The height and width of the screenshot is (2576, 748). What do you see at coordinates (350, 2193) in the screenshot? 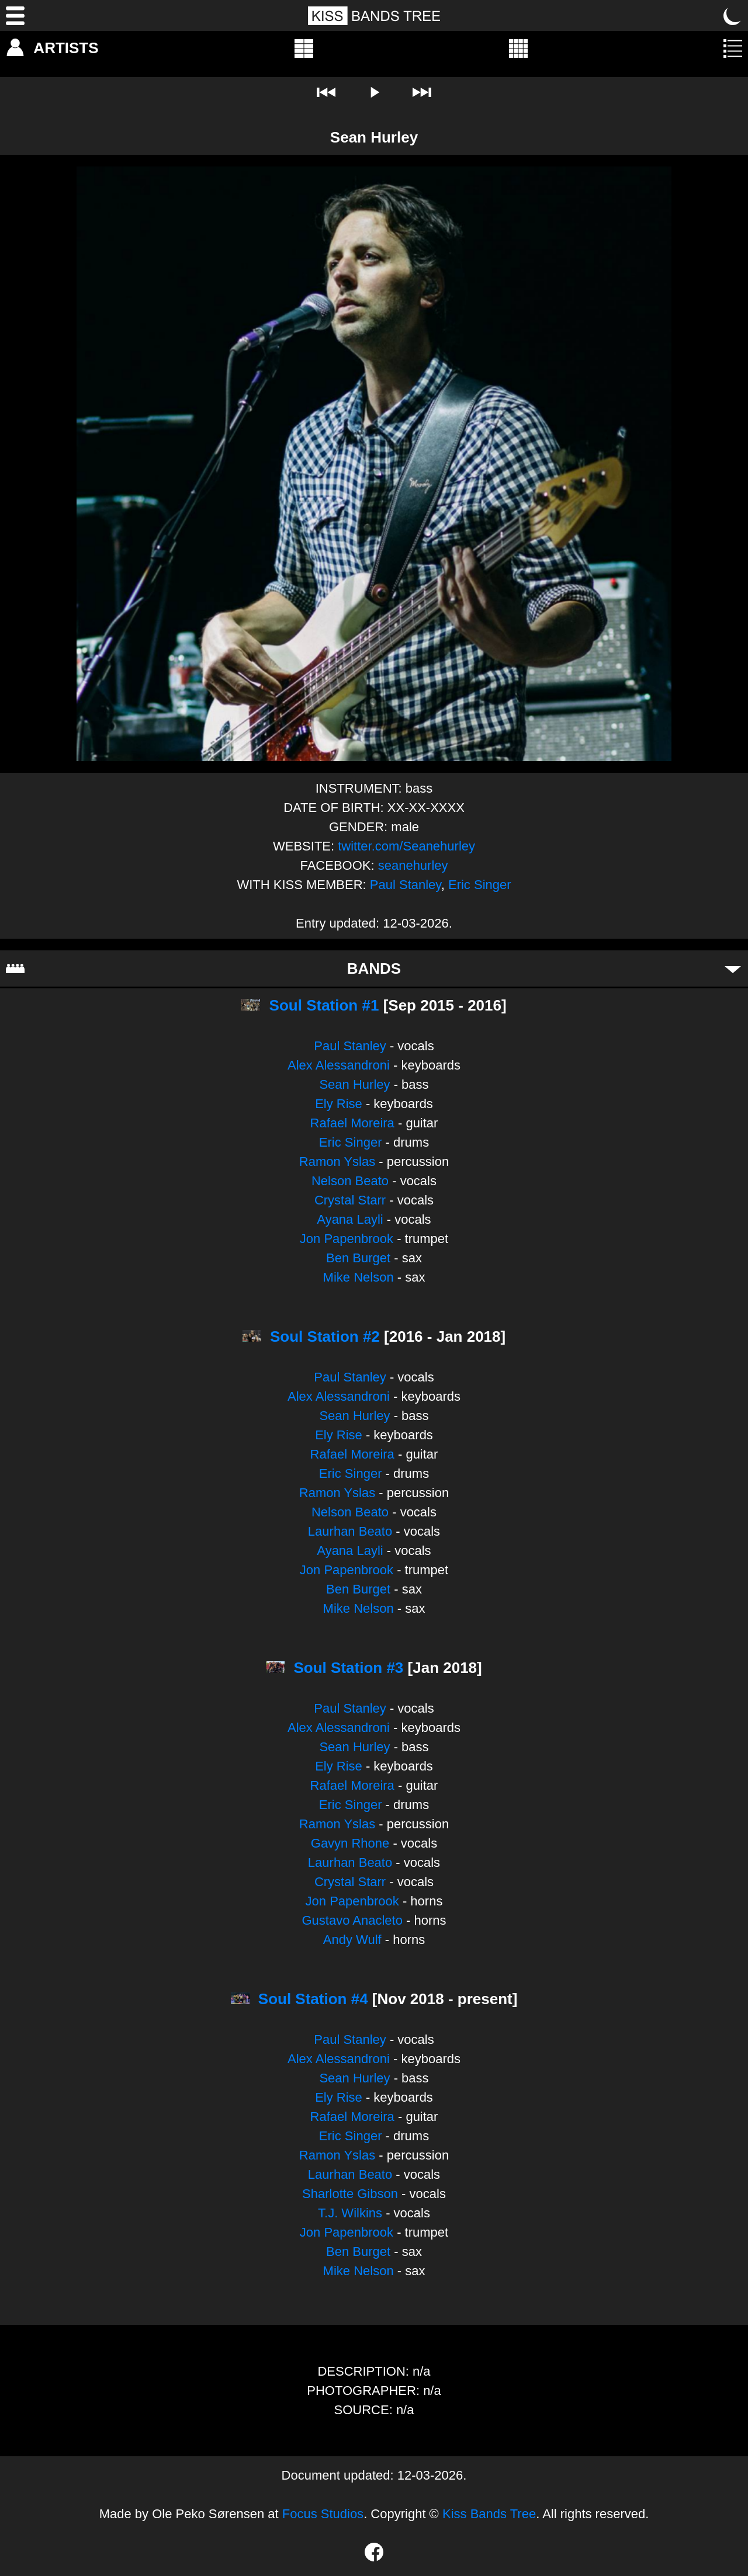
I see `Sharlotte Gibson` at bounding box center [350, 2193].